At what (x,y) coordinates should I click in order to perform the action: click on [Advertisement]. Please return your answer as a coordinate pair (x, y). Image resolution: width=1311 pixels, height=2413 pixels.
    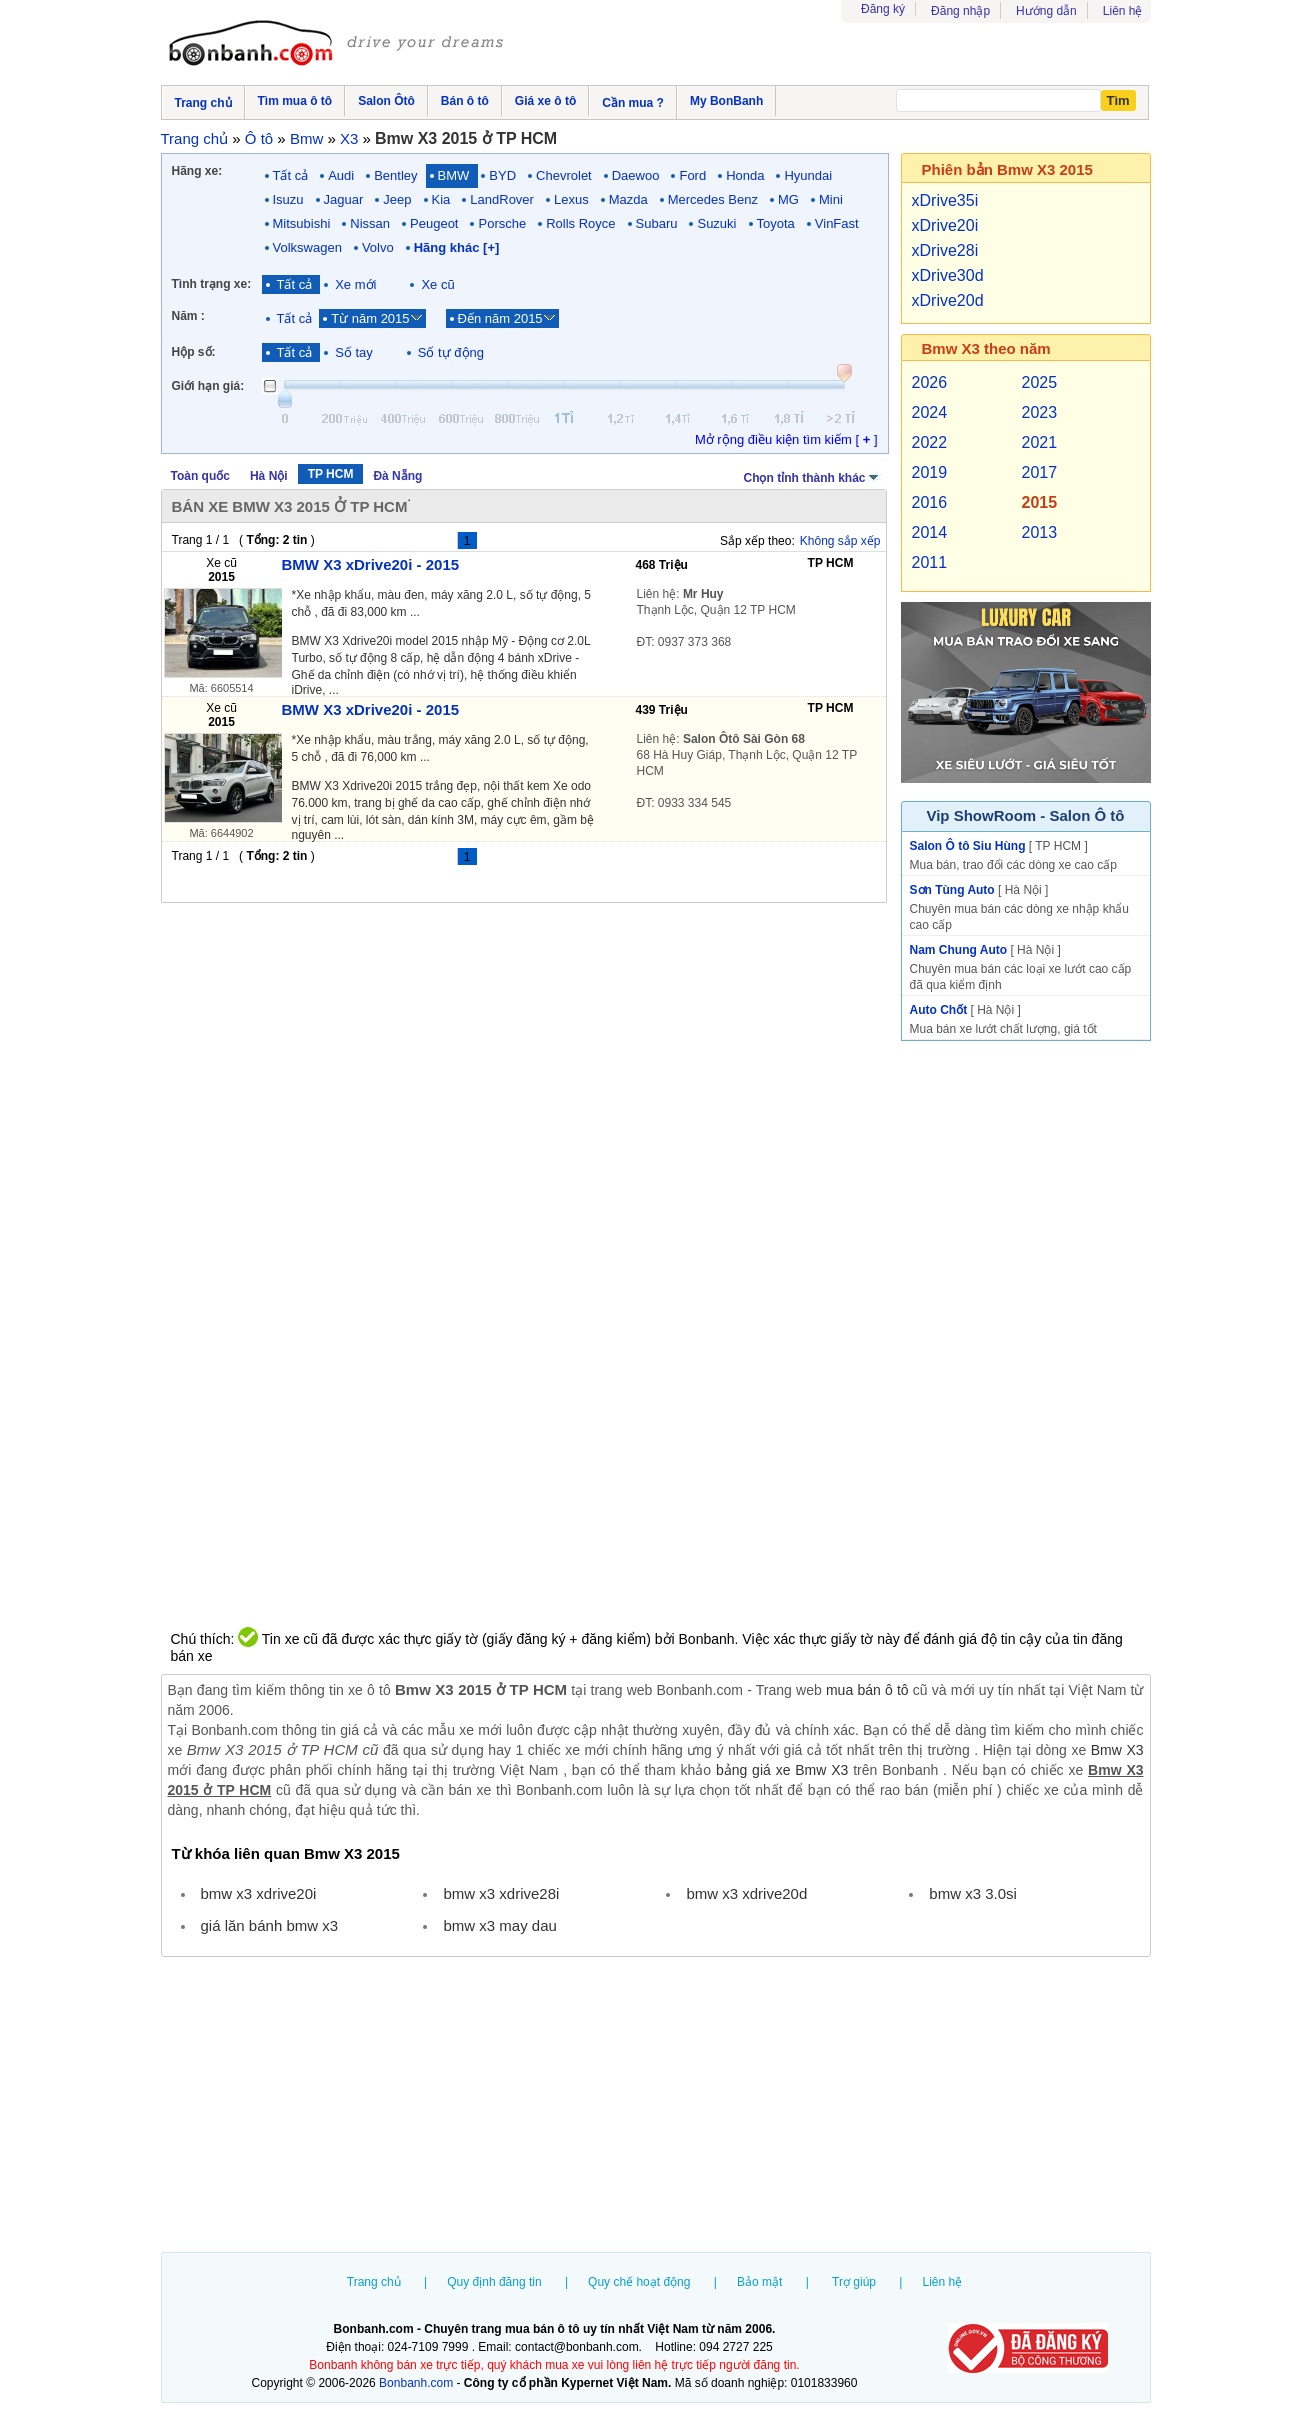
    Looking at the image, I should click on (656, 2107).